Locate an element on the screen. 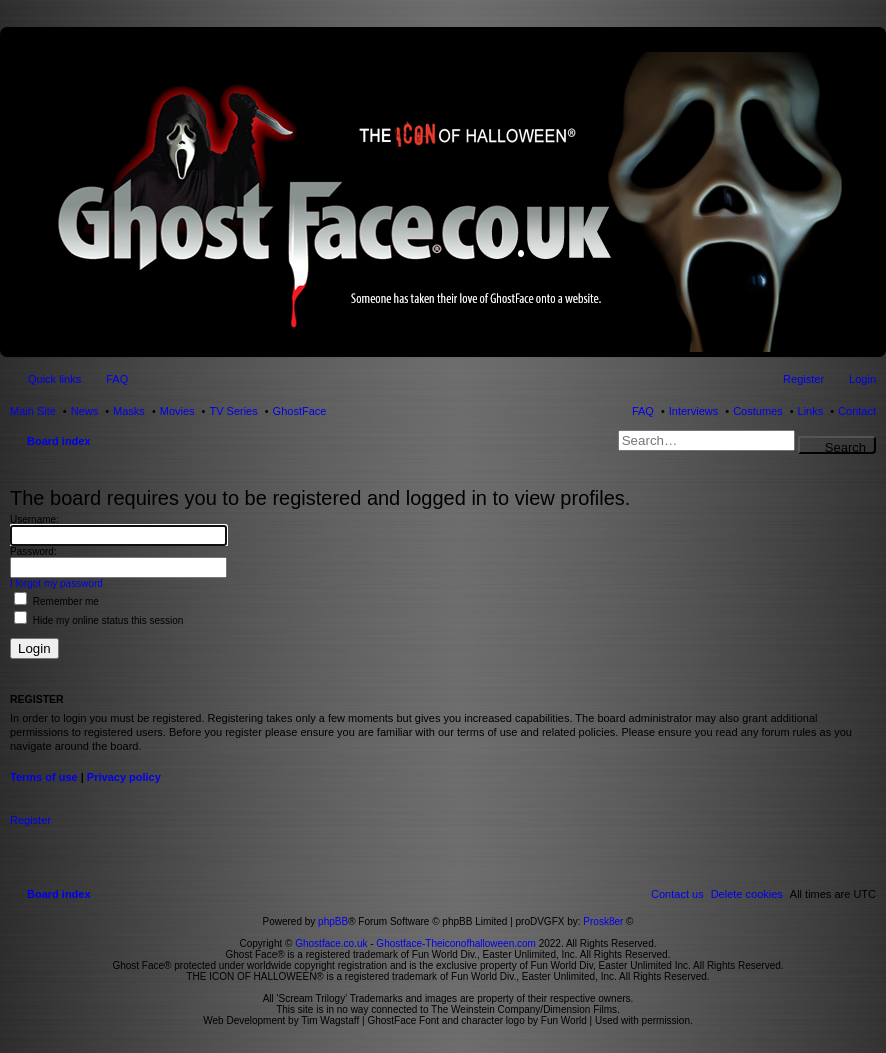  Search is located at coordinates (845, 447).